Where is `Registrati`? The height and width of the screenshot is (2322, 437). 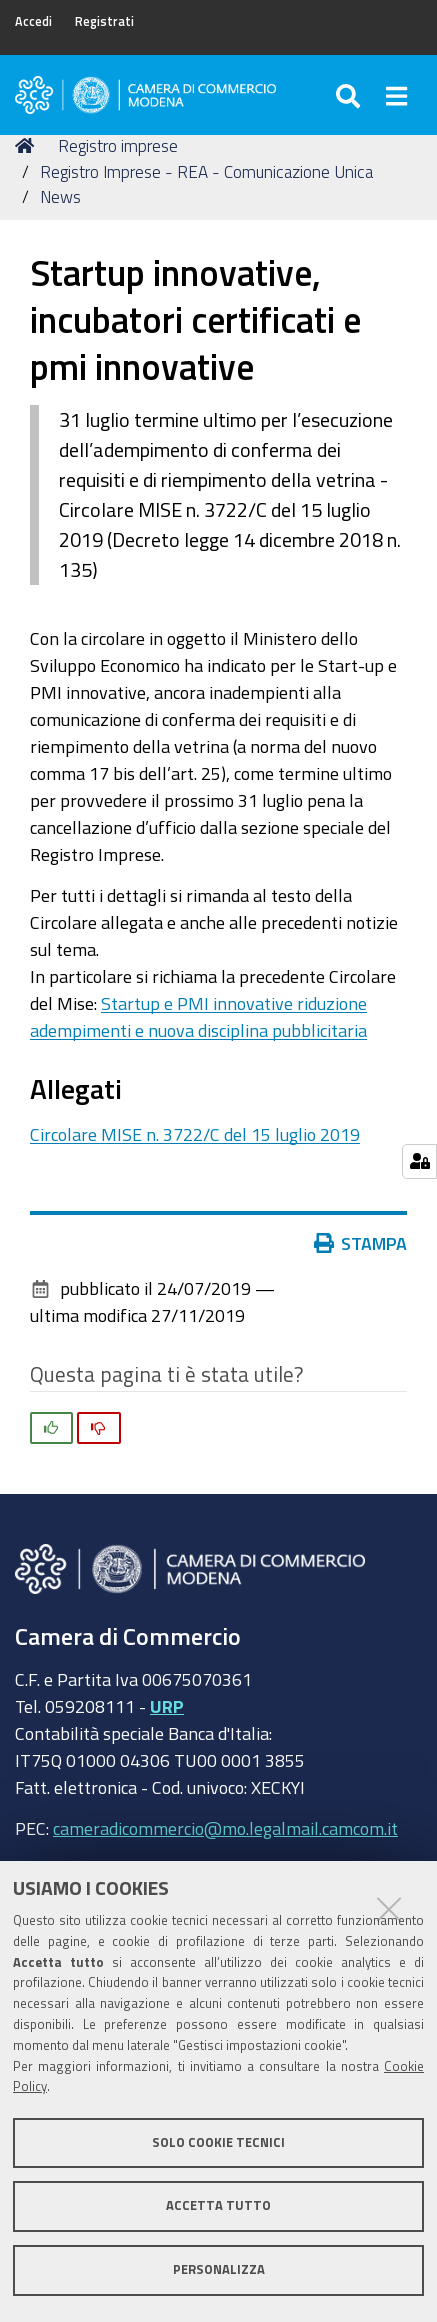
Registrati is located at coordinates (104, 21).